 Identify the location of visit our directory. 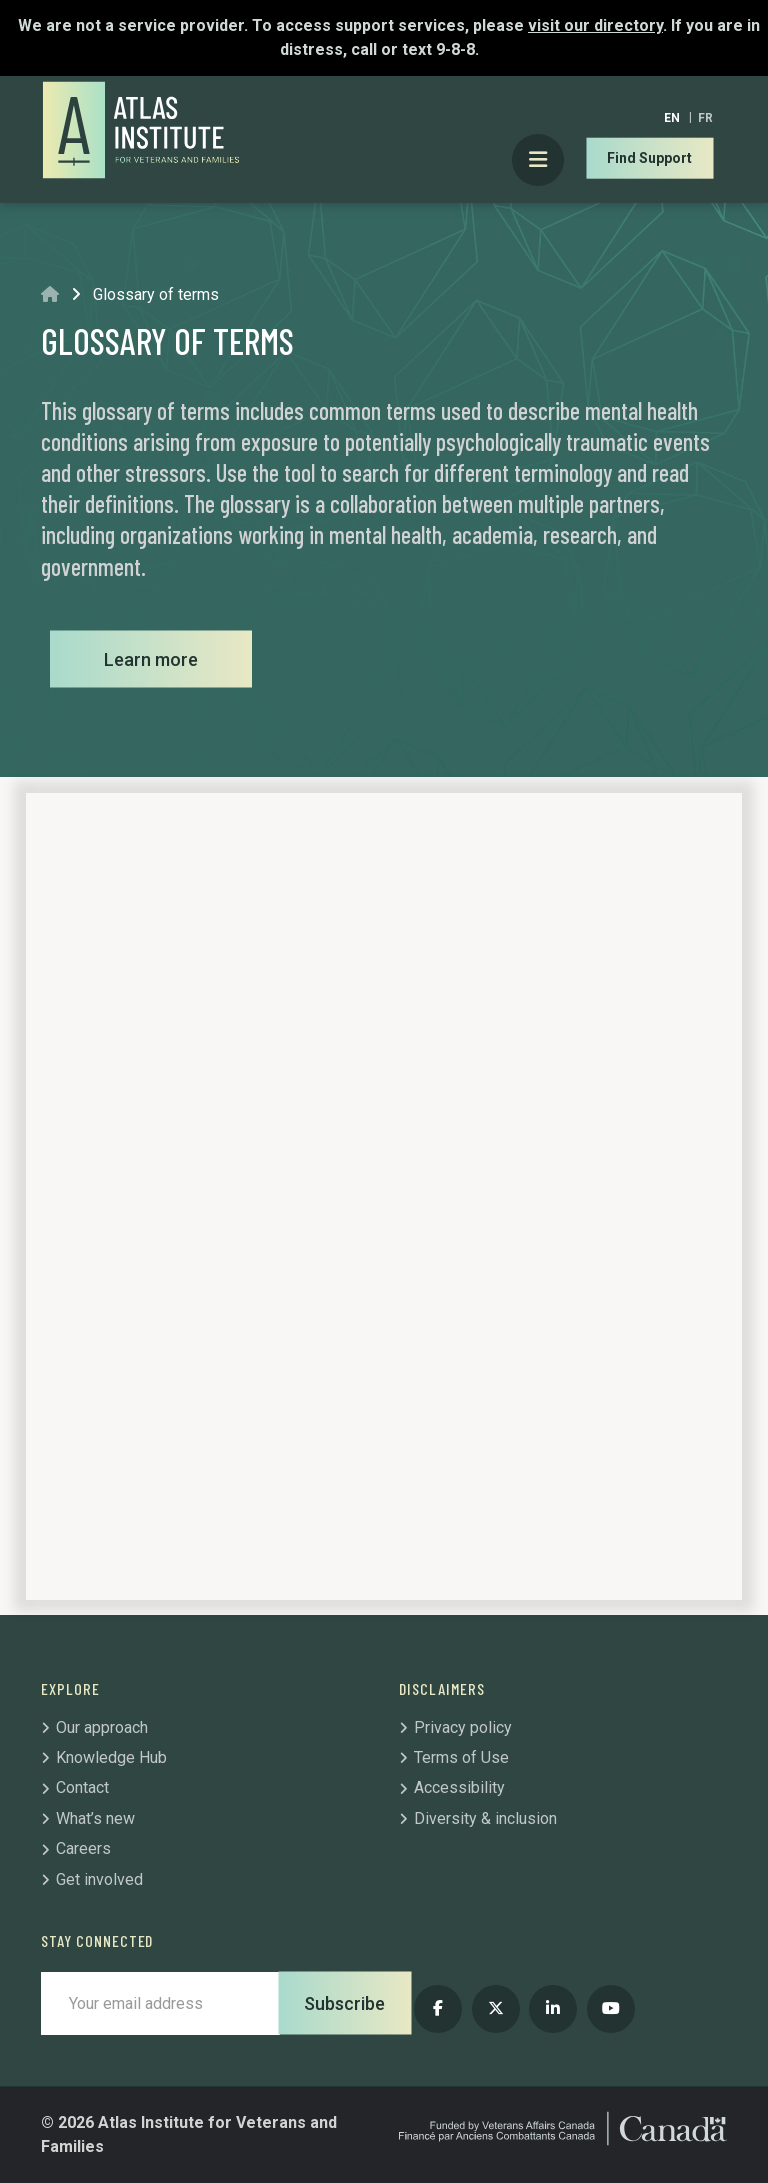
(595, 25).